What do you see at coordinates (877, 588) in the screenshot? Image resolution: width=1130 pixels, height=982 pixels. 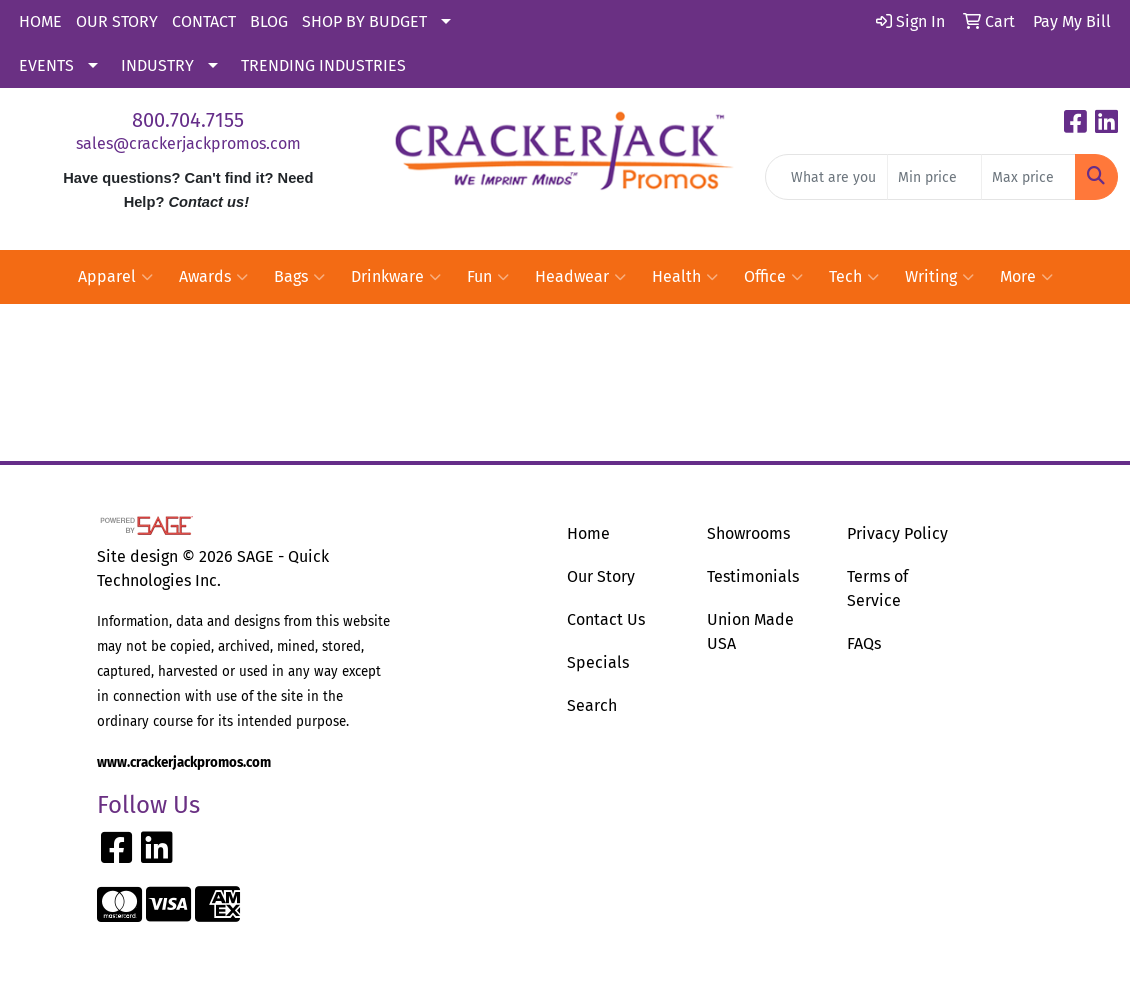 I see `Terms of Service` at bounding box center [877, 588].